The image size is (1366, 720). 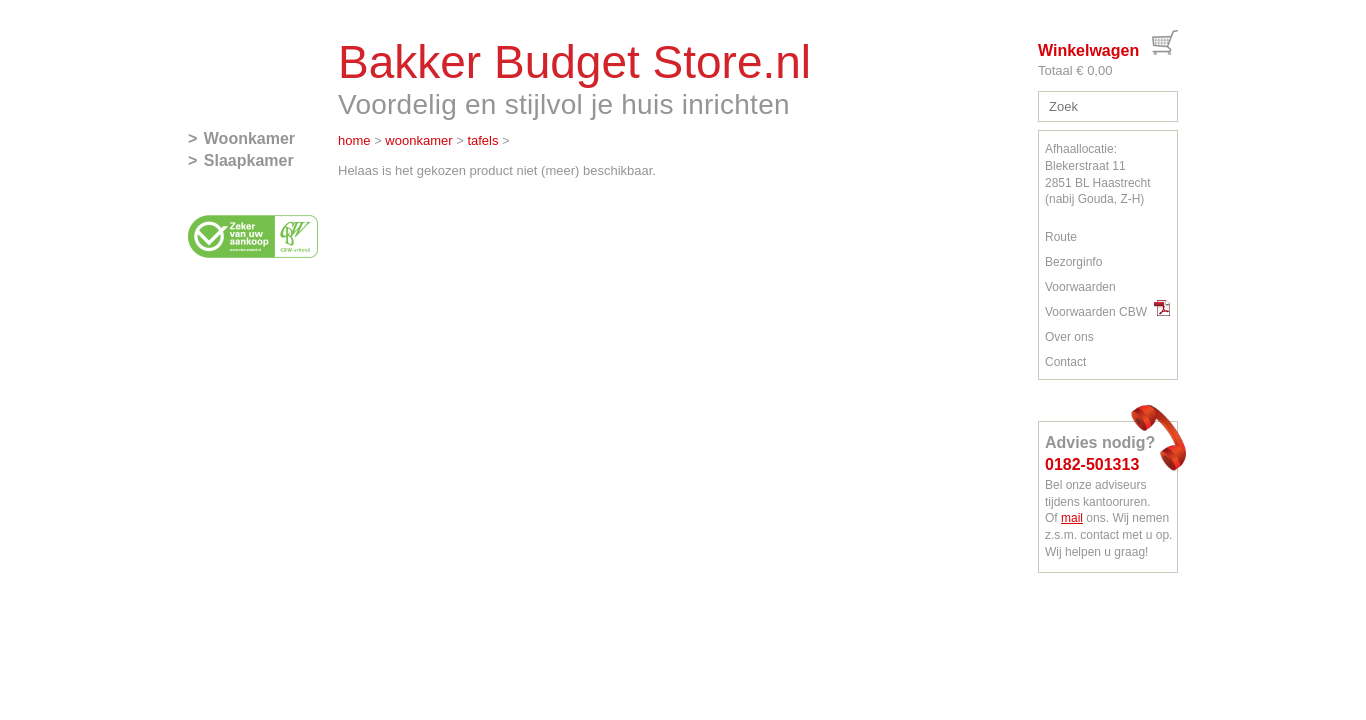 I want to click on Totaal € 0,00, so click(x=1075, y=70).